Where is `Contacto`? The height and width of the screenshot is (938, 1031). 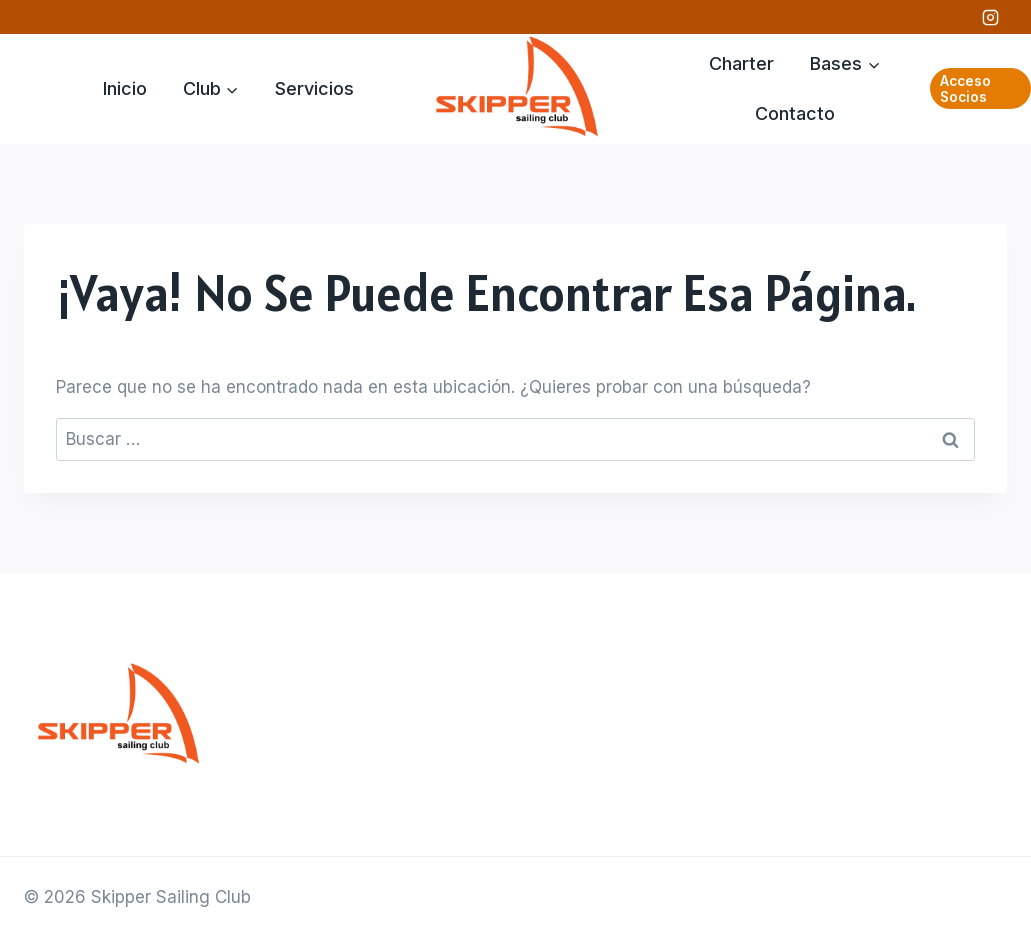
Contacto is located at coordinates (795, 113).